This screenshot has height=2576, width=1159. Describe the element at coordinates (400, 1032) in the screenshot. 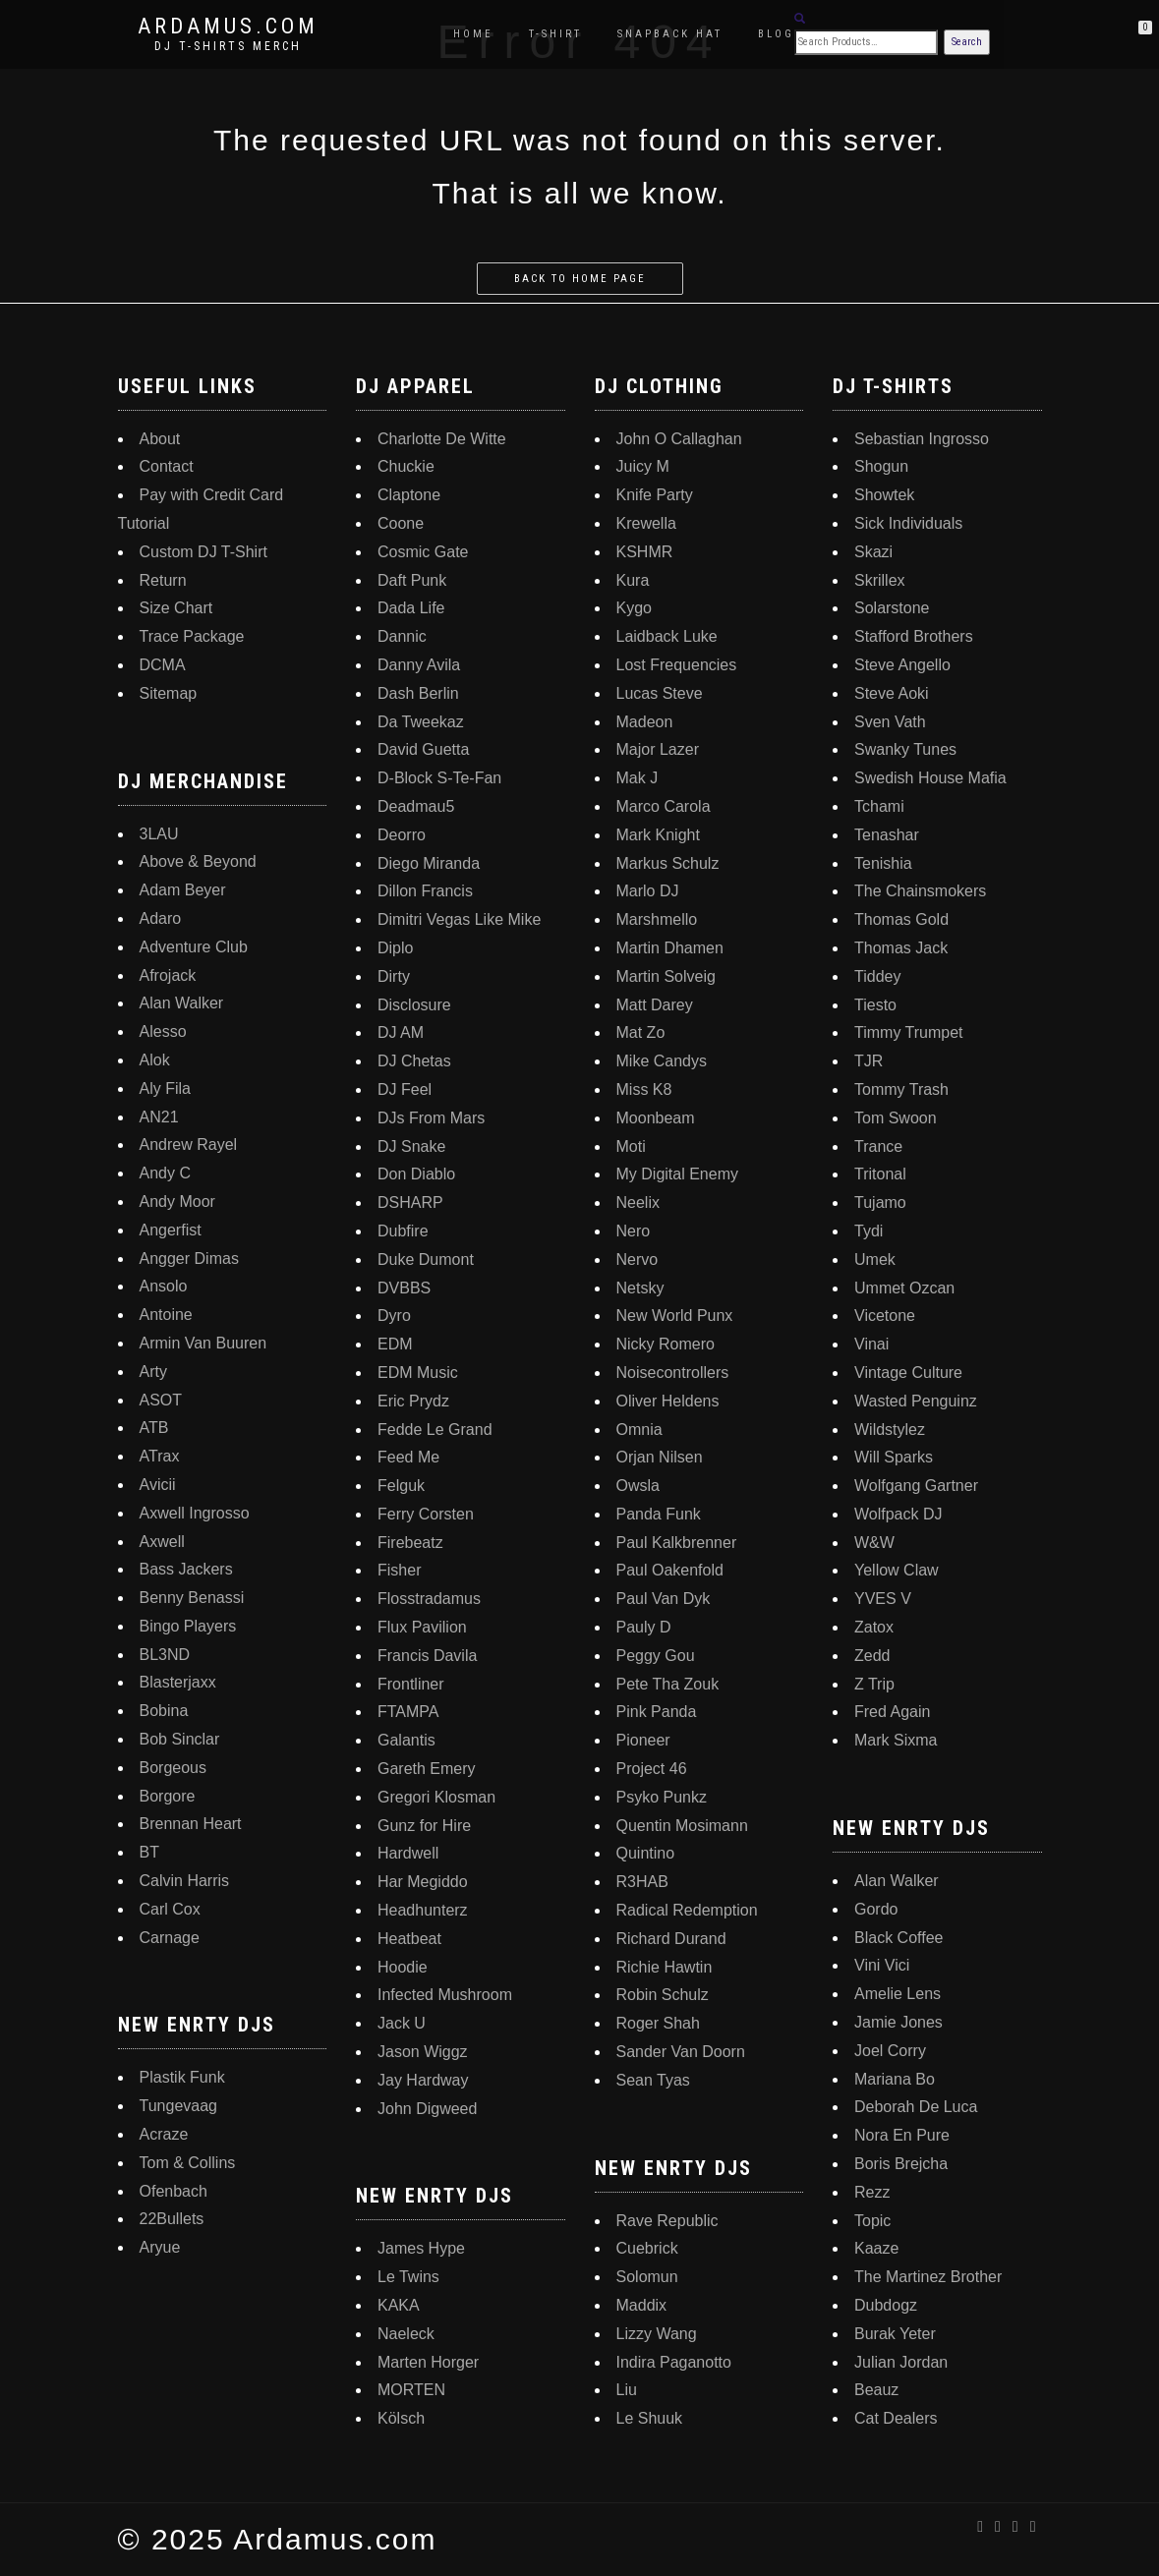

I see `DJ AM` at that location.